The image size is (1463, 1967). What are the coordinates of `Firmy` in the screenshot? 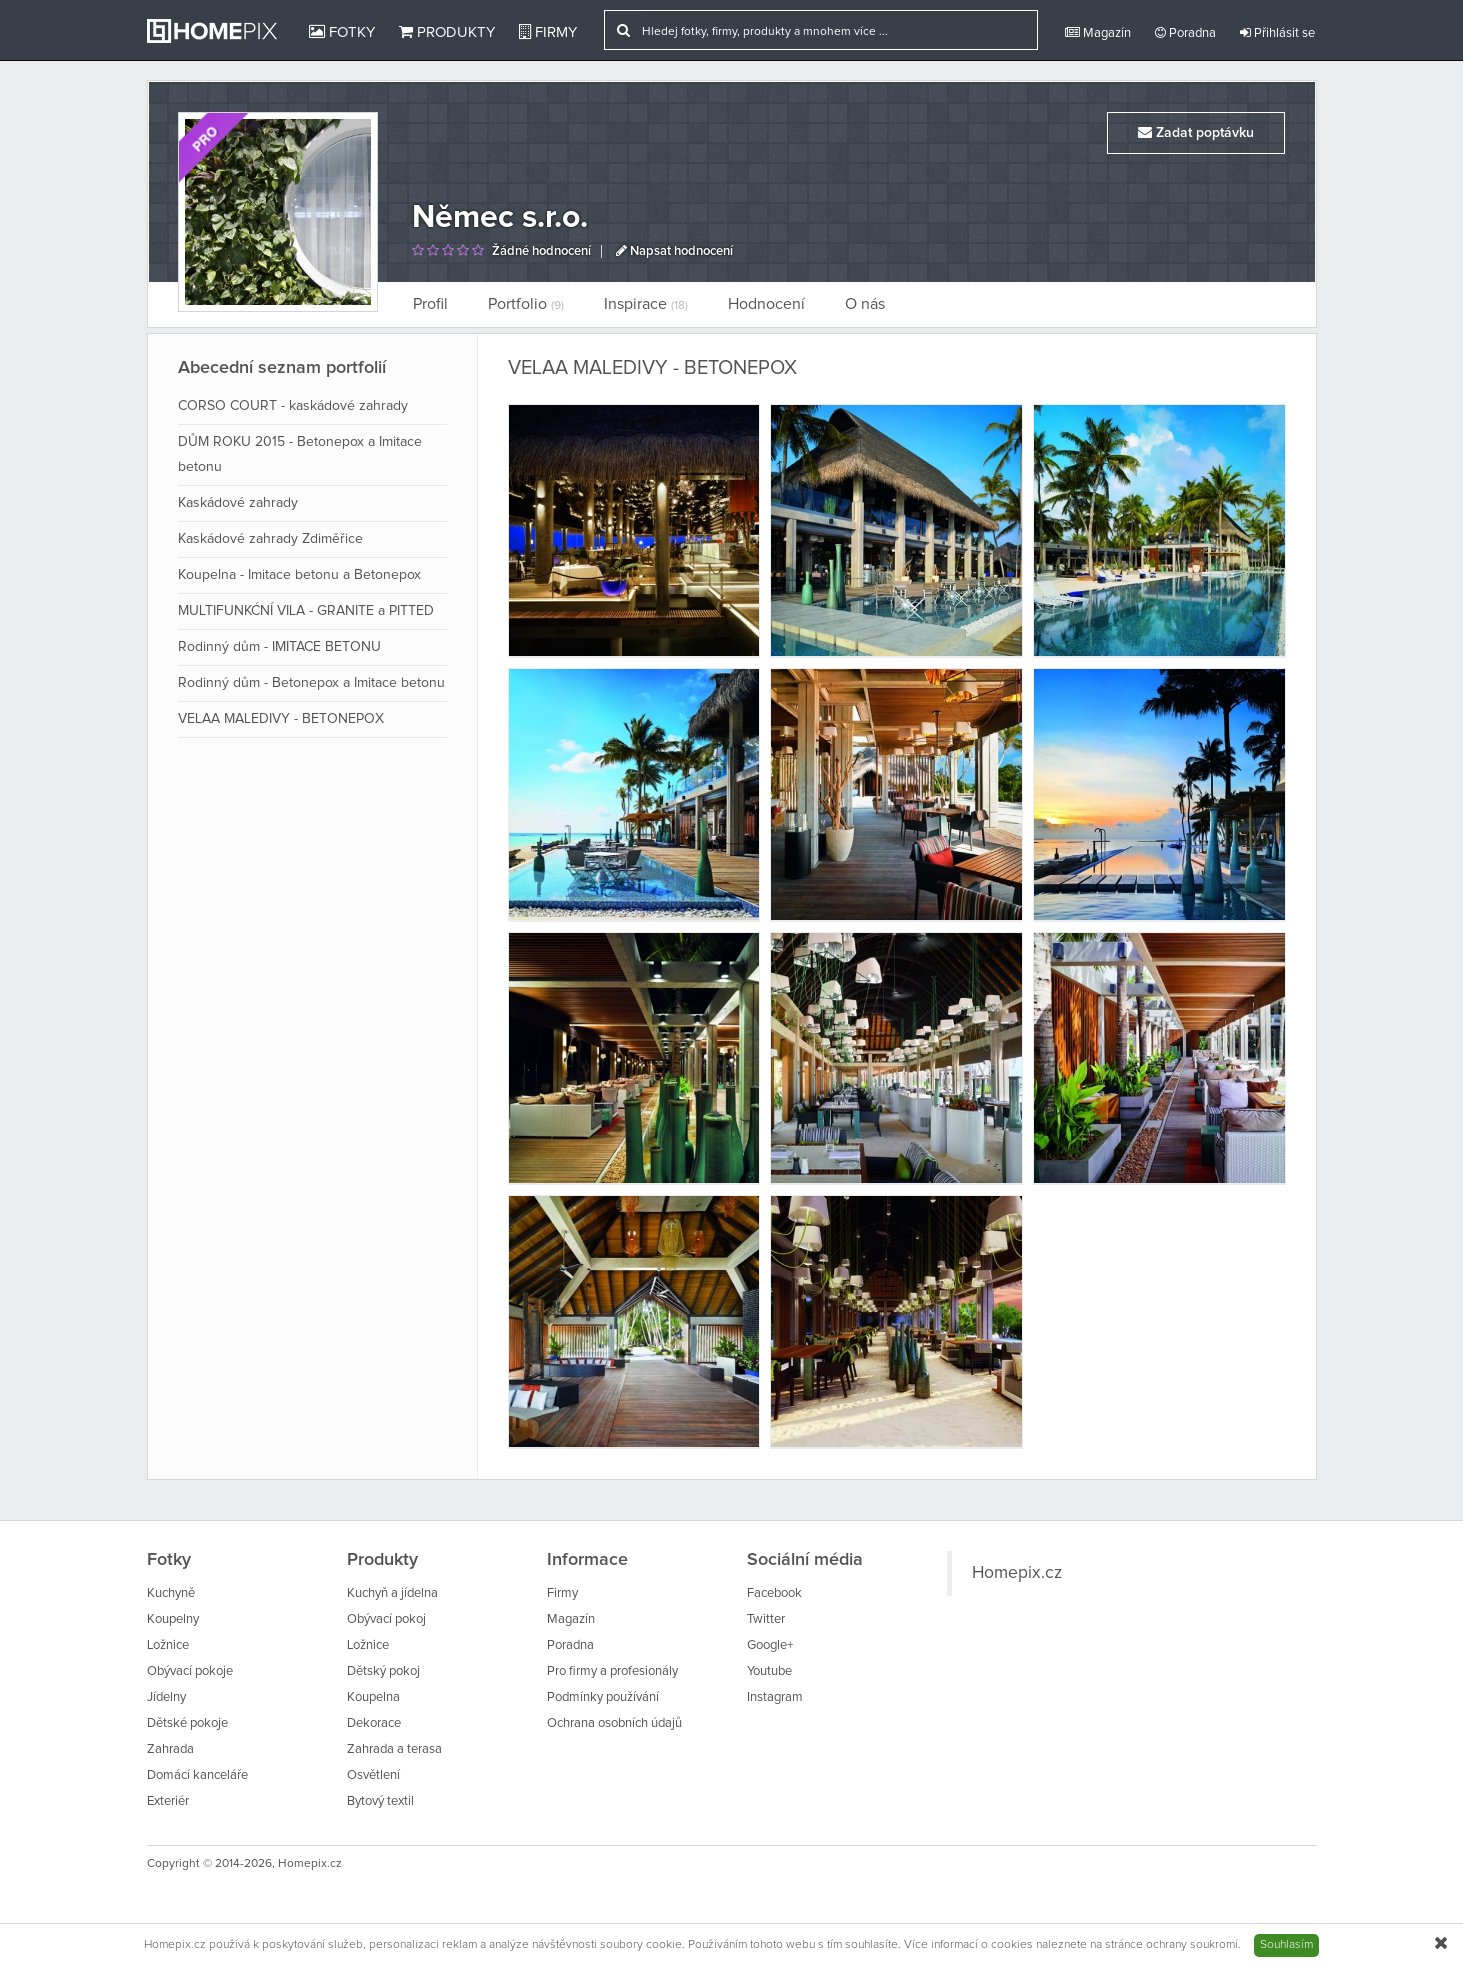 It's located at (548, 32).